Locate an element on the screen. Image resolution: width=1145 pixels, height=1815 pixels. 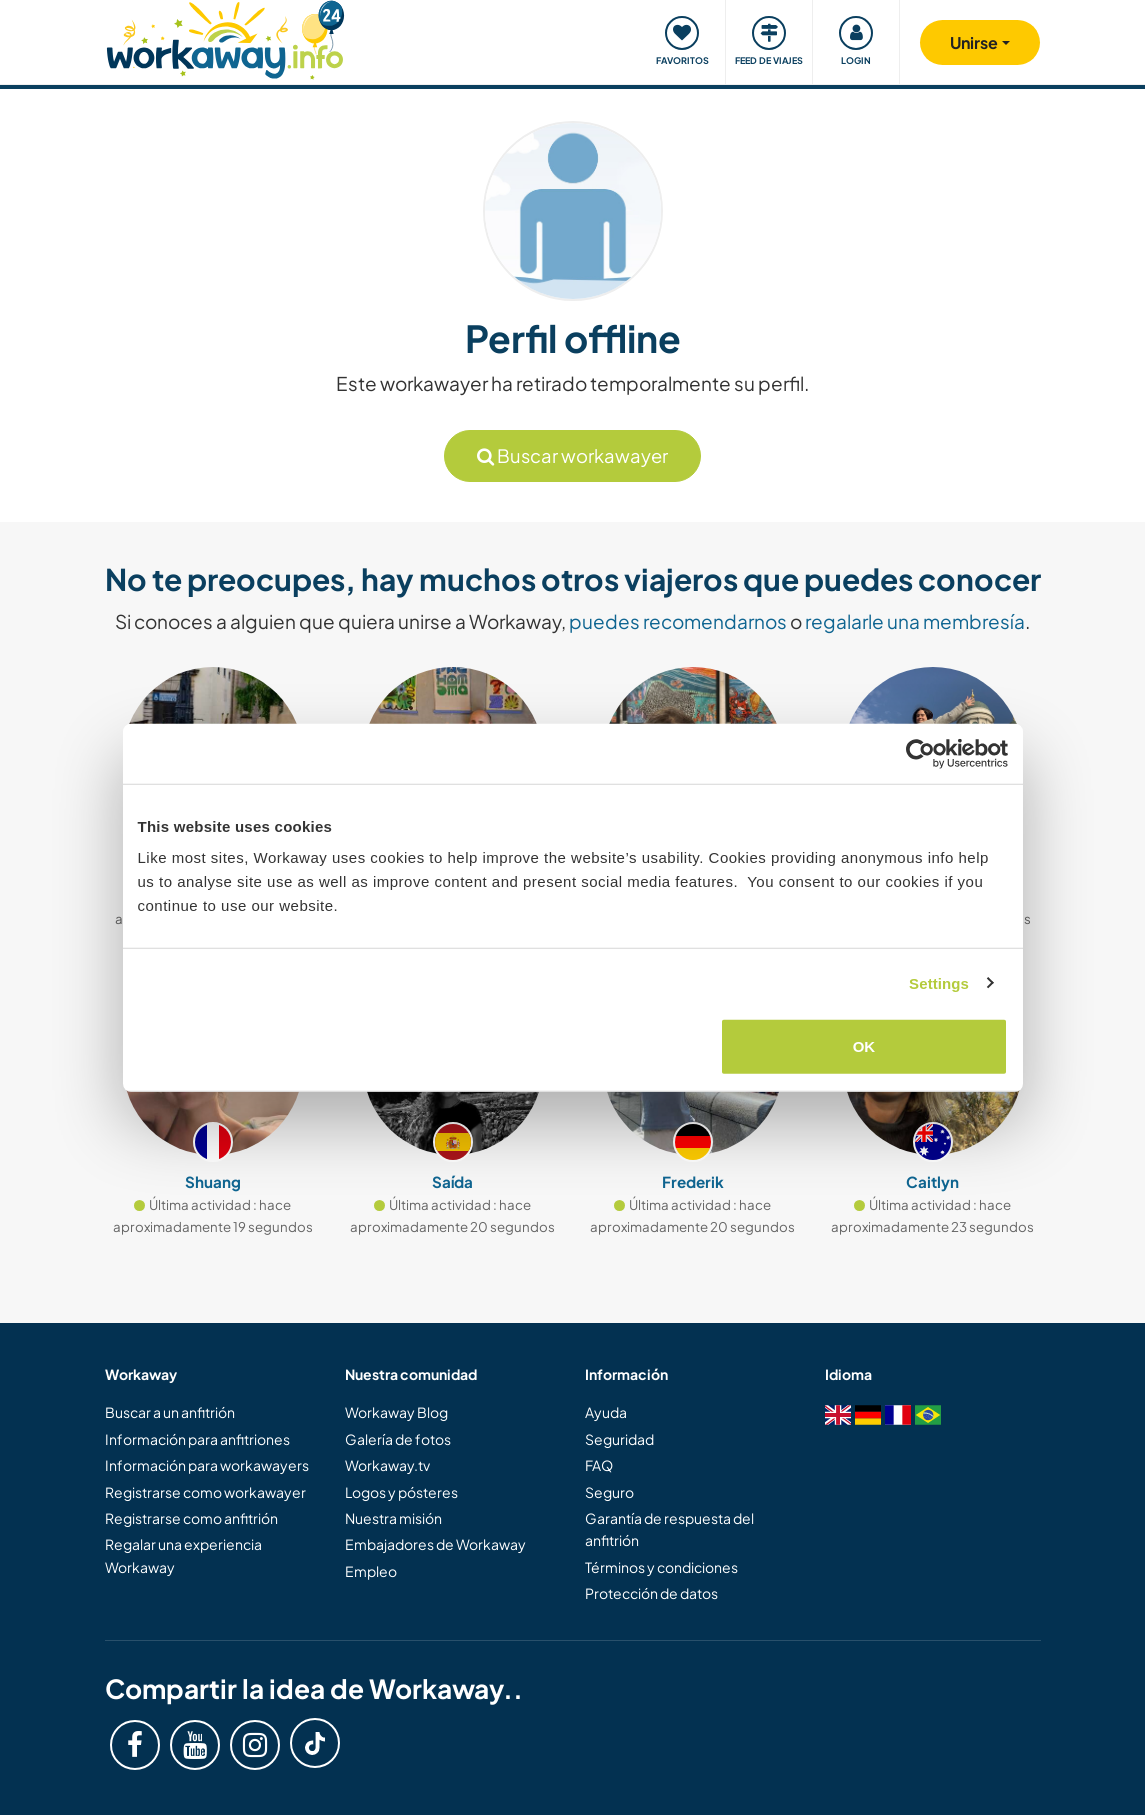
Workaway Blog is located at coordinates (396, 1412).